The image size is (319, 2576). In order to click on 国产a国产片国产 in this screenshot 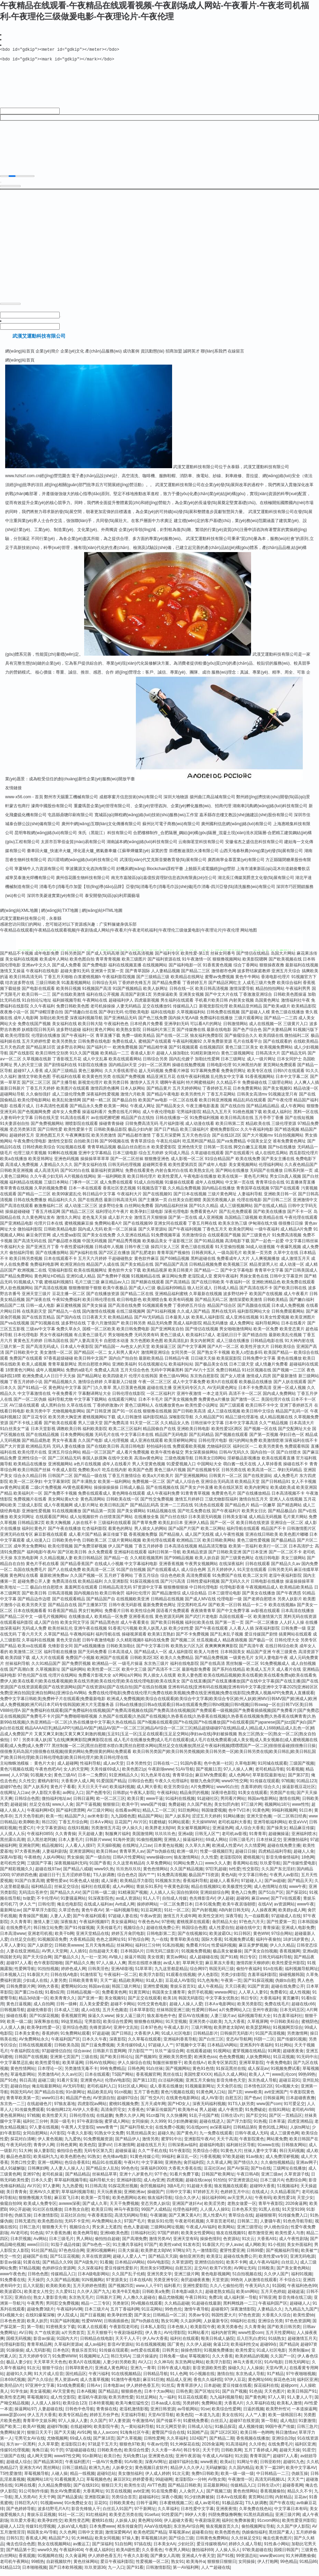, I will do `click(184, 1534)`.